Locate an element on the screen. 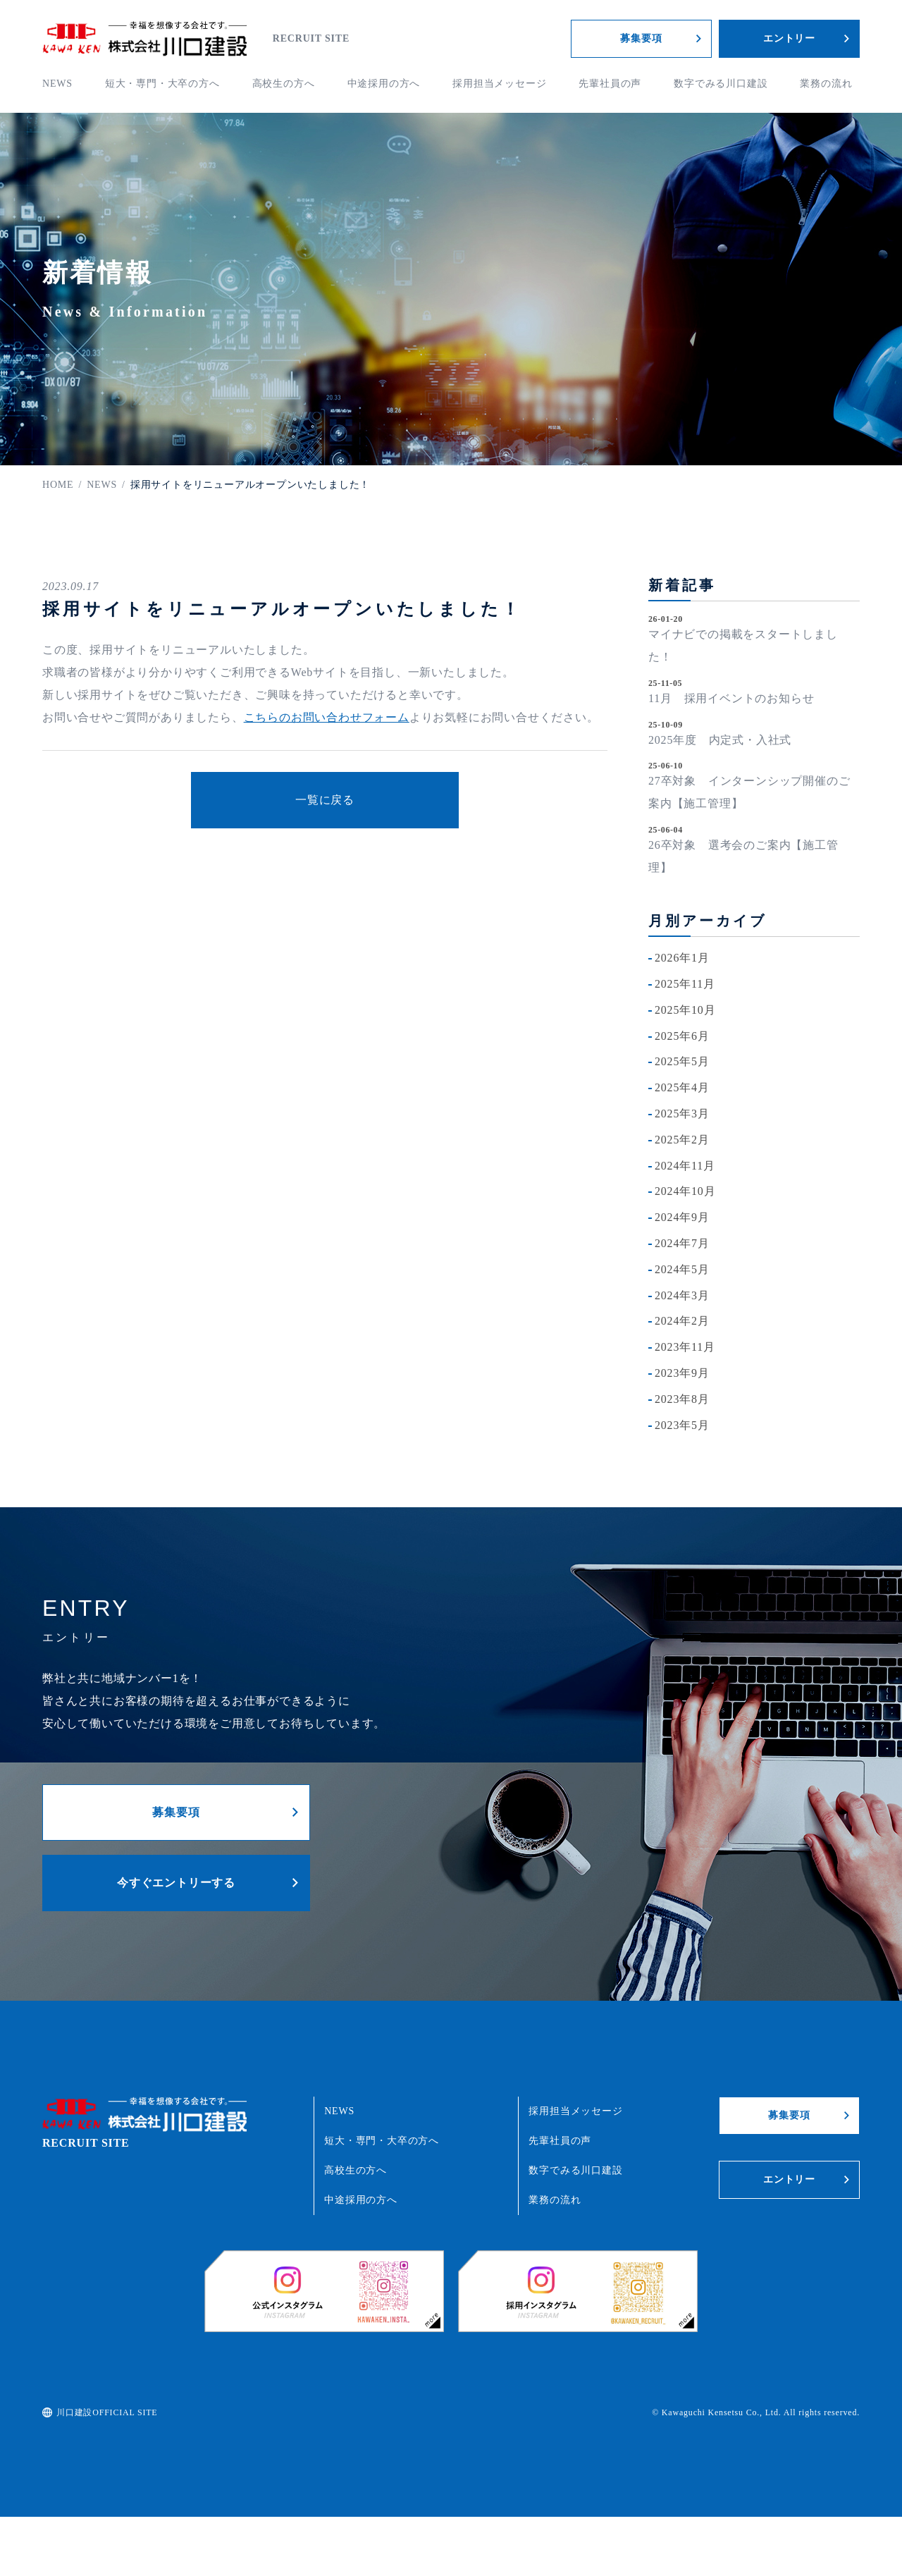 This screenshot has width=902, height=2576. 2023年11月 is located at coordinates (685, 1347).